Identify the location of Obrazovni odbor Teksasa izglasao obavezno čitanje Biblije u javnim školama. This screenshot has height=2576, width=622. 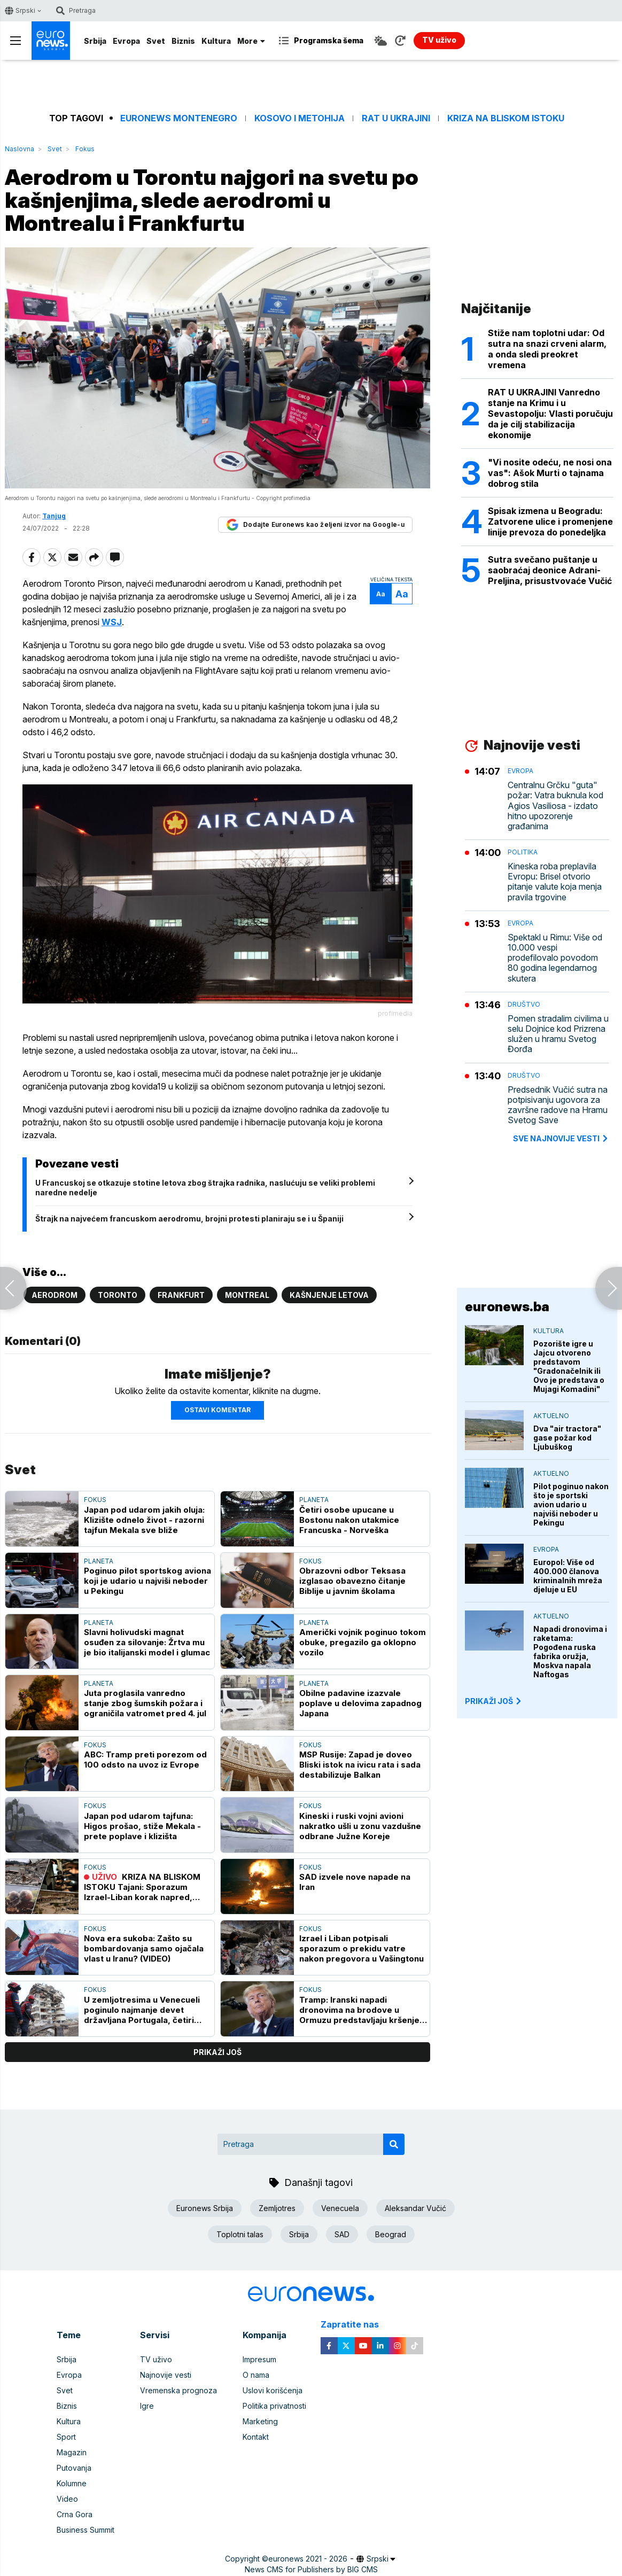
(352, 1581).